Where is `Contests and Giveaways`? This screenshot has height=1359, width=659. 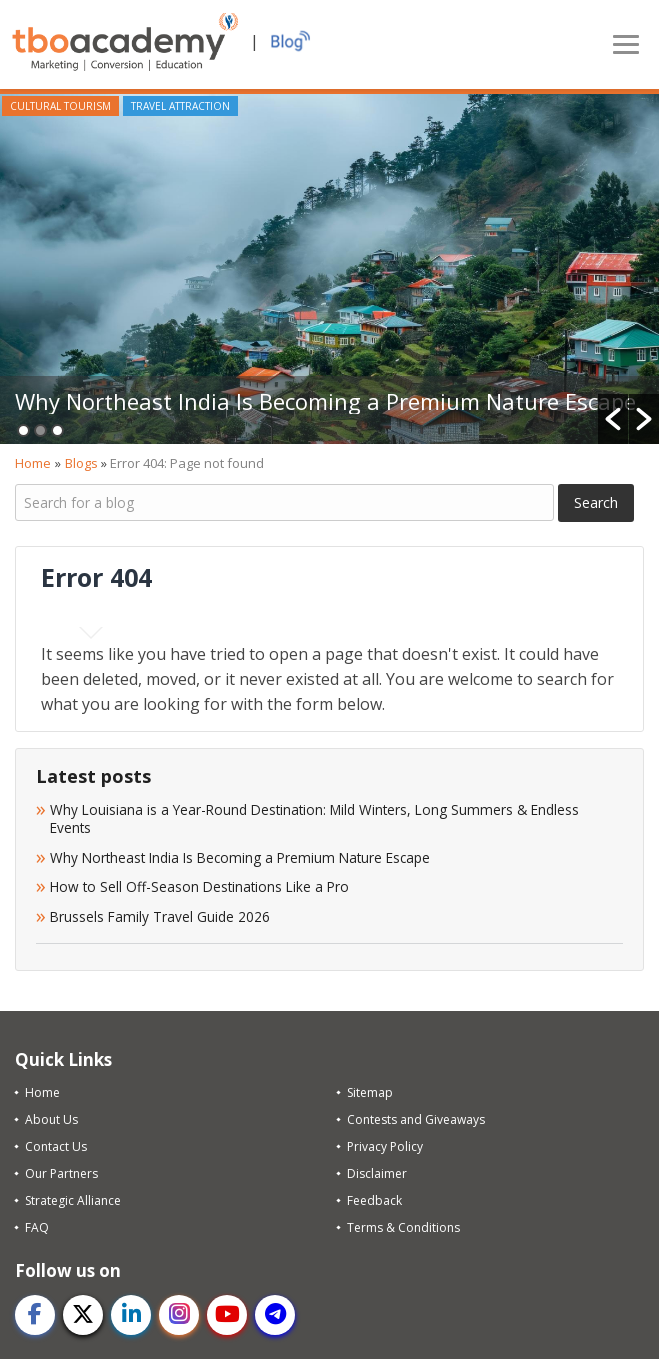 Contests and Giveaways is located at coordinates (416, 1119).